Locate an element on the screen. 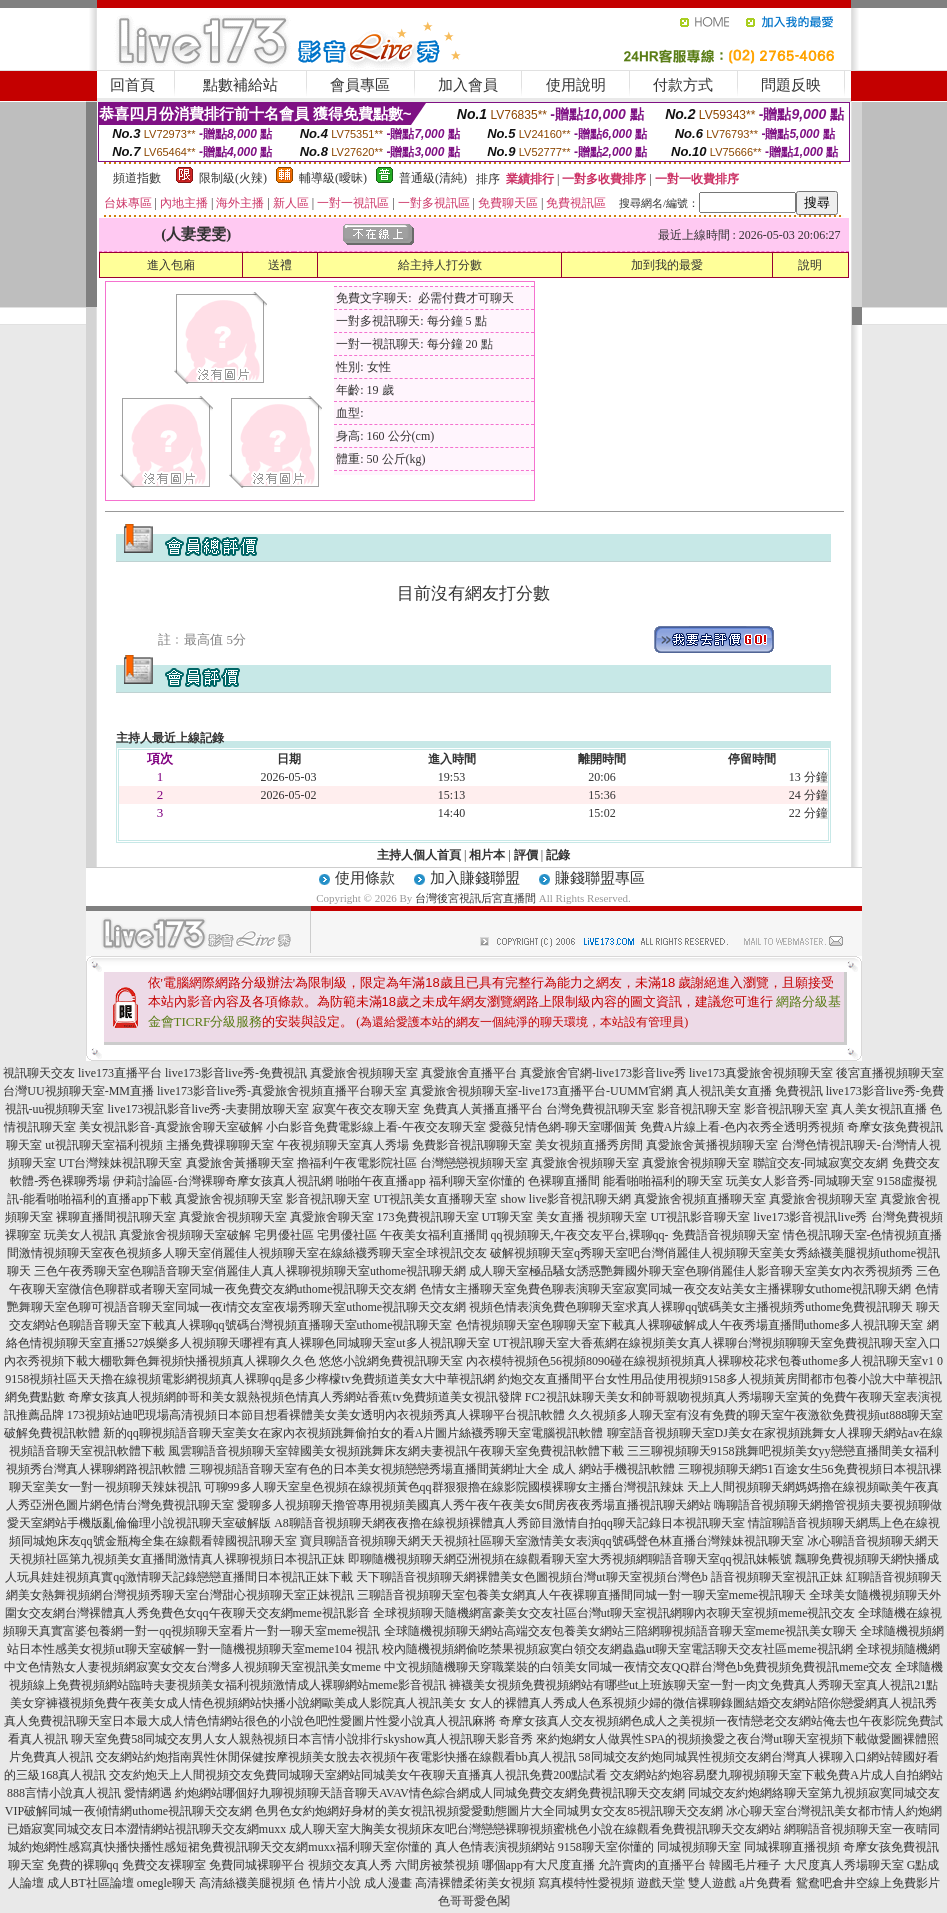 This screenshot has width=947, height=1913. 使用說明 is located at coordinates (576, 85).